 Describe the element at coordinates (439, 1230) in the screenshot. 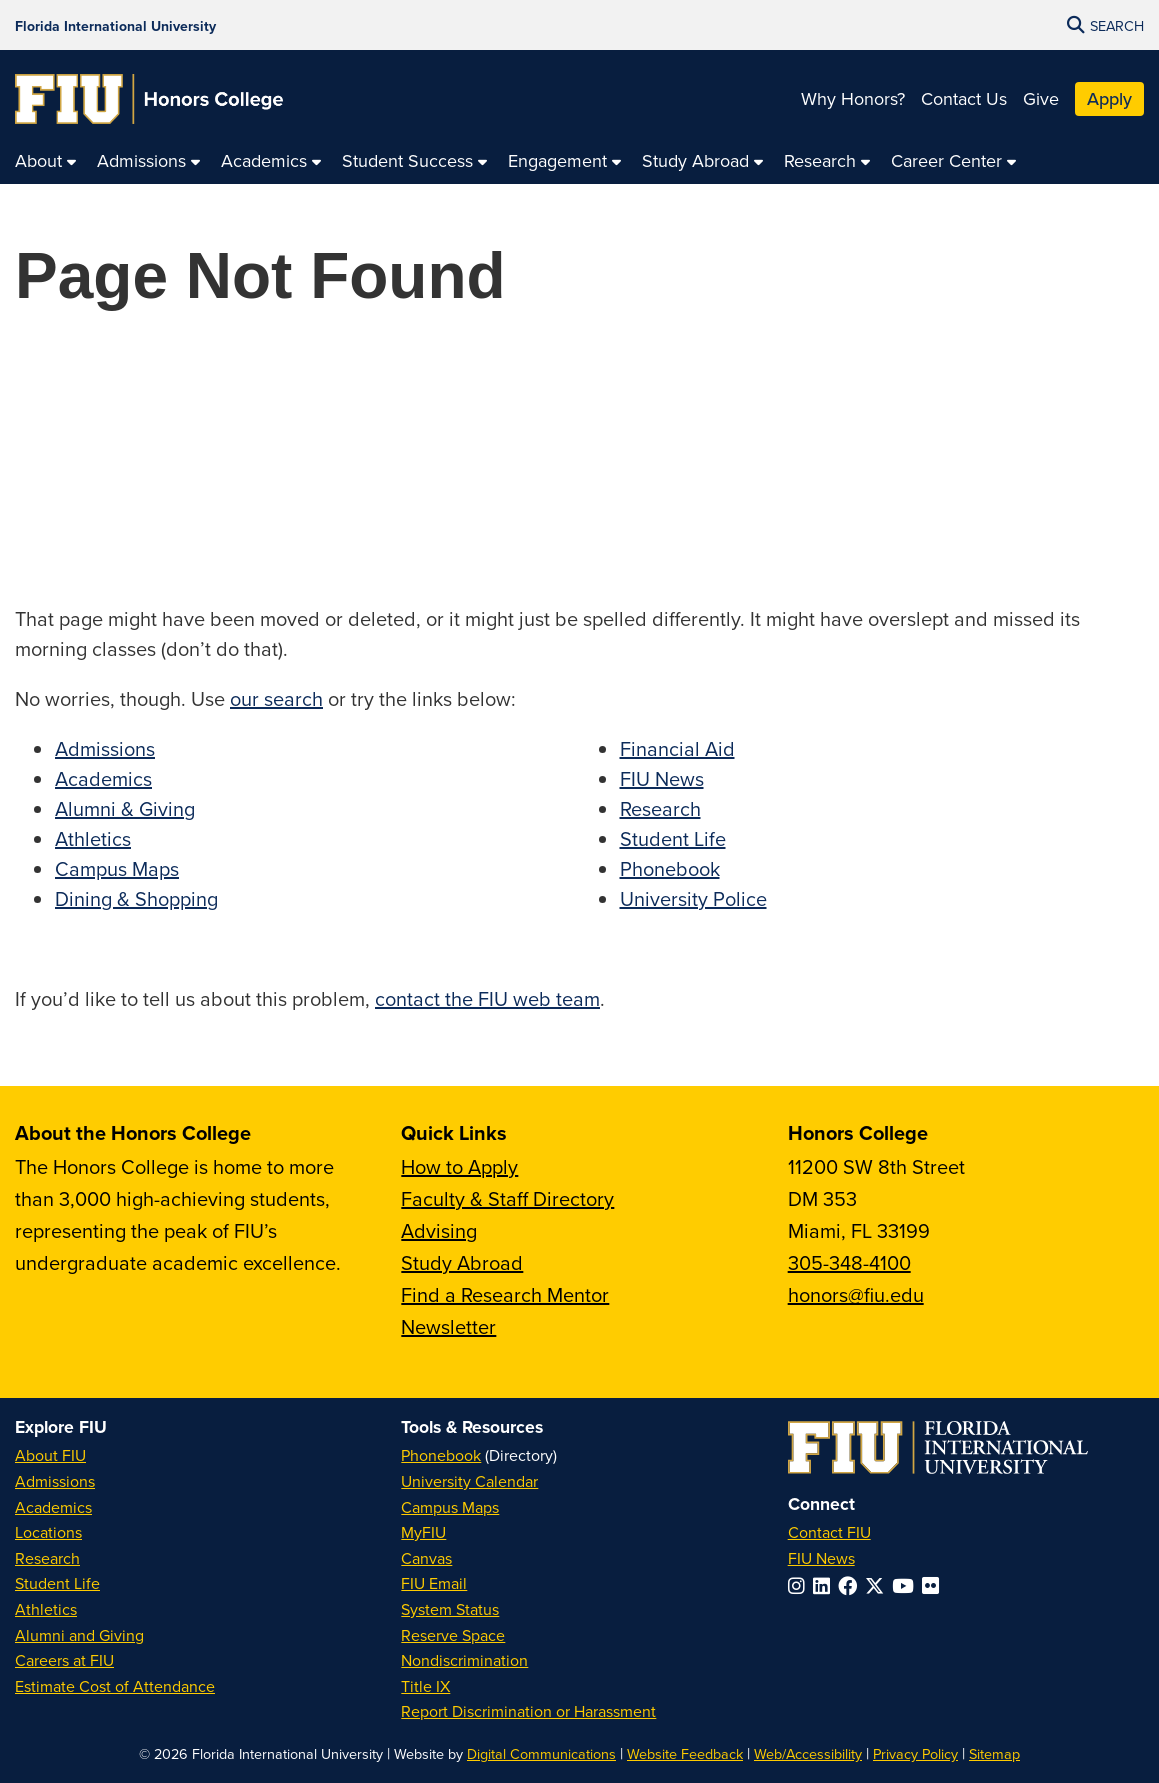

I see `Advising` at that location.